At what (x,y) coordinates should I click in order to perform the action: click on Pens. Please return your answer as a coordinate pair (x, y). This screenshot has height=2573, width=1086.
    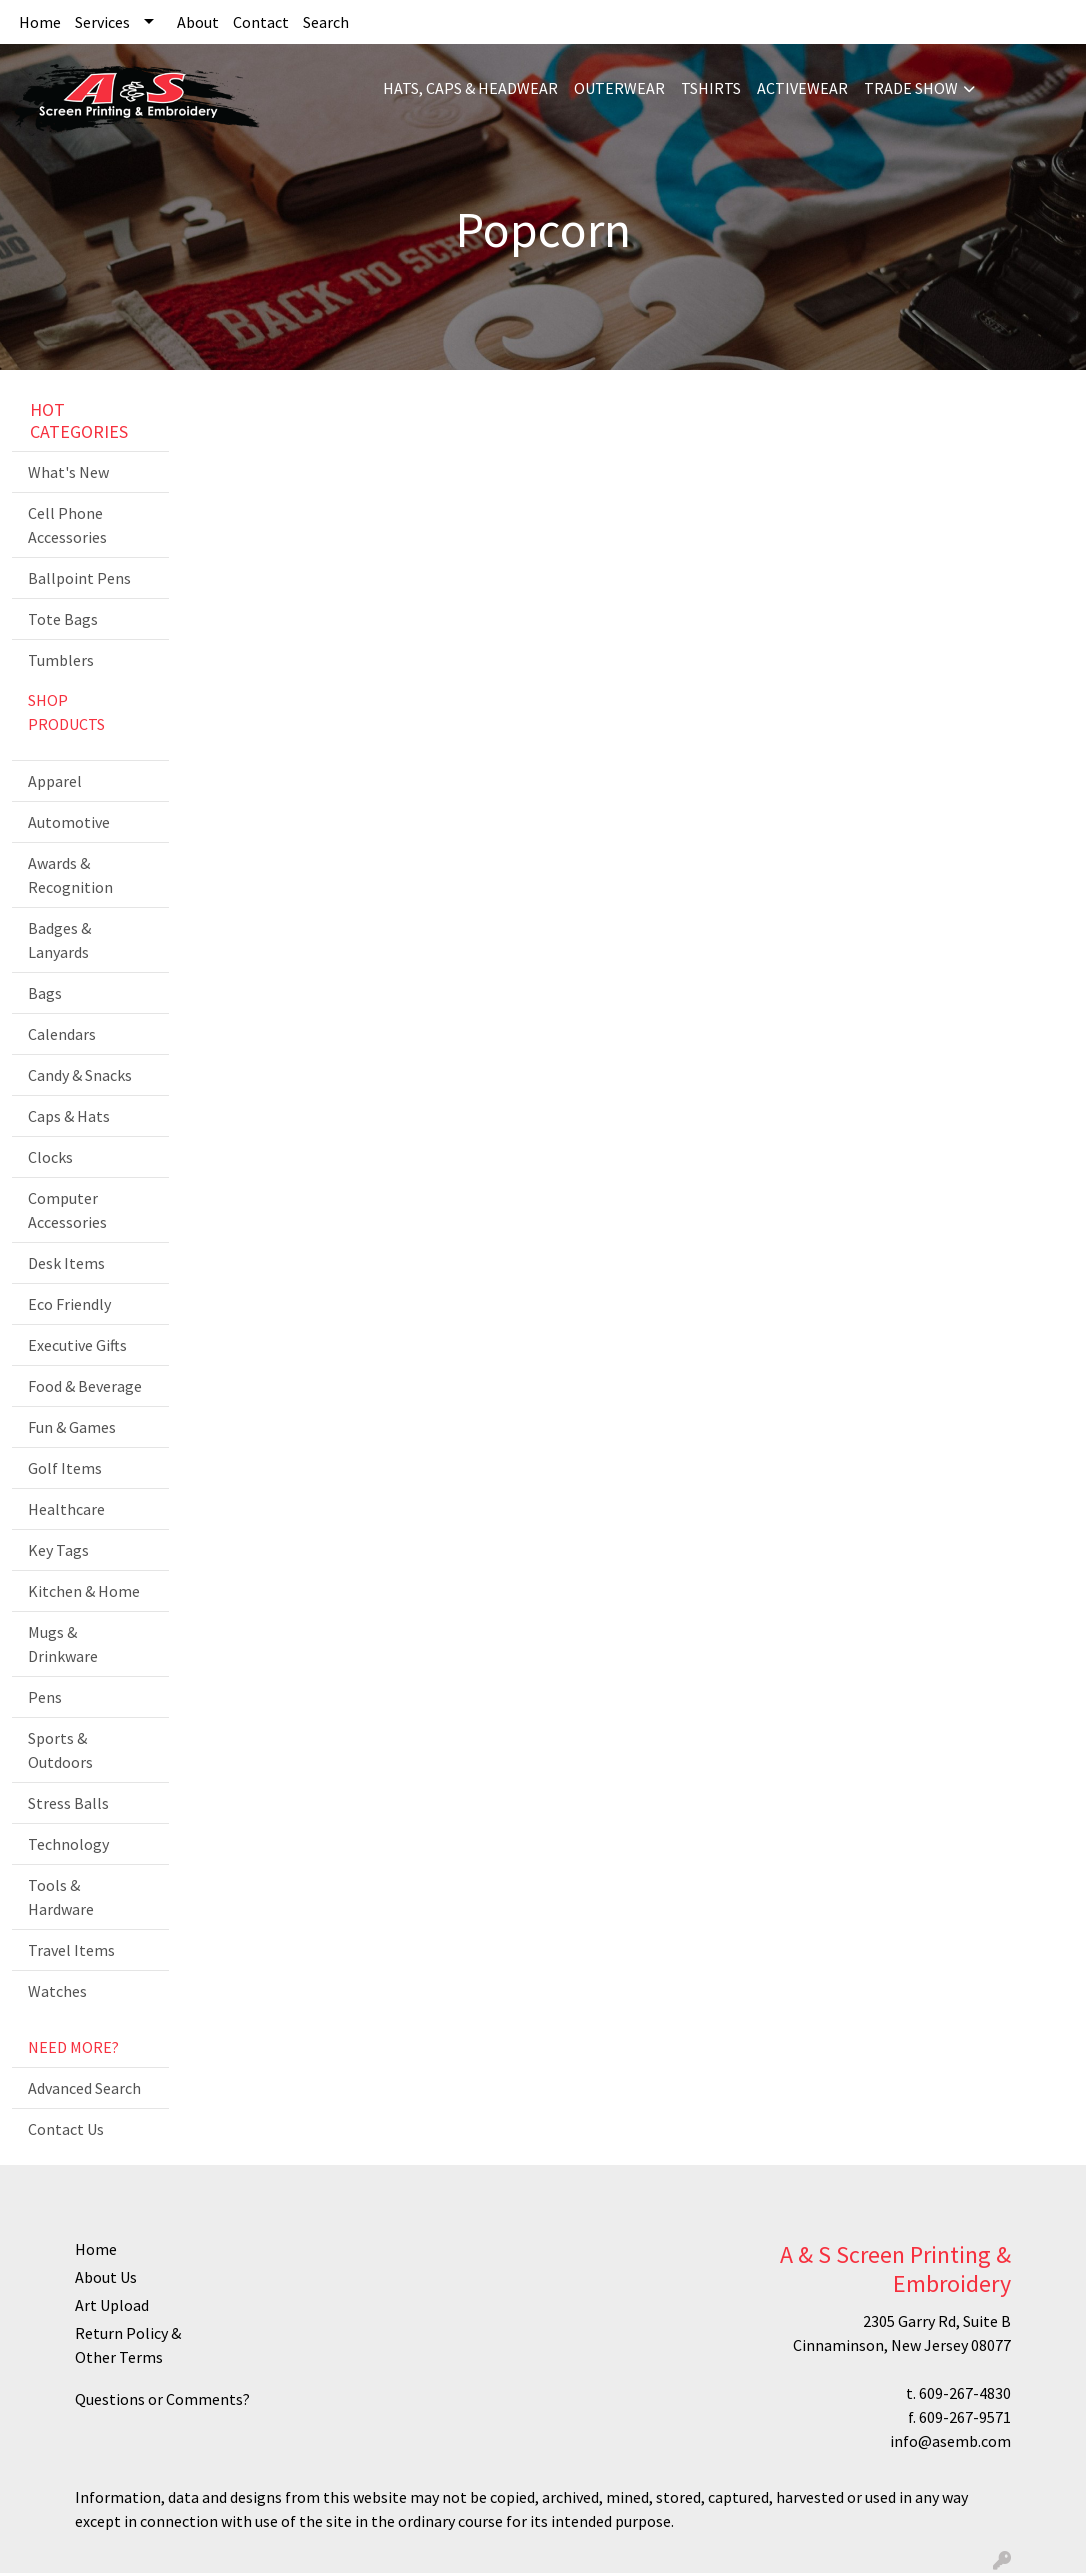
    Looking at the image, I should click on (45, 1697).